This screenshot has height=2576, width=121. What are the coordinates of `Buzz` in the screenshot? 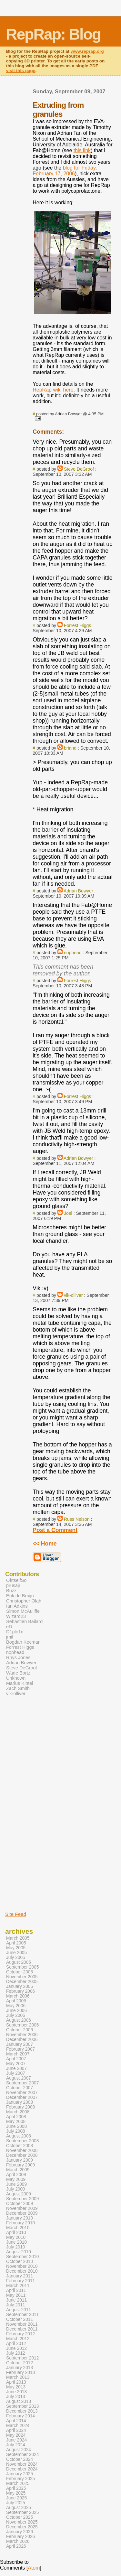 It's located at (11, 1590).